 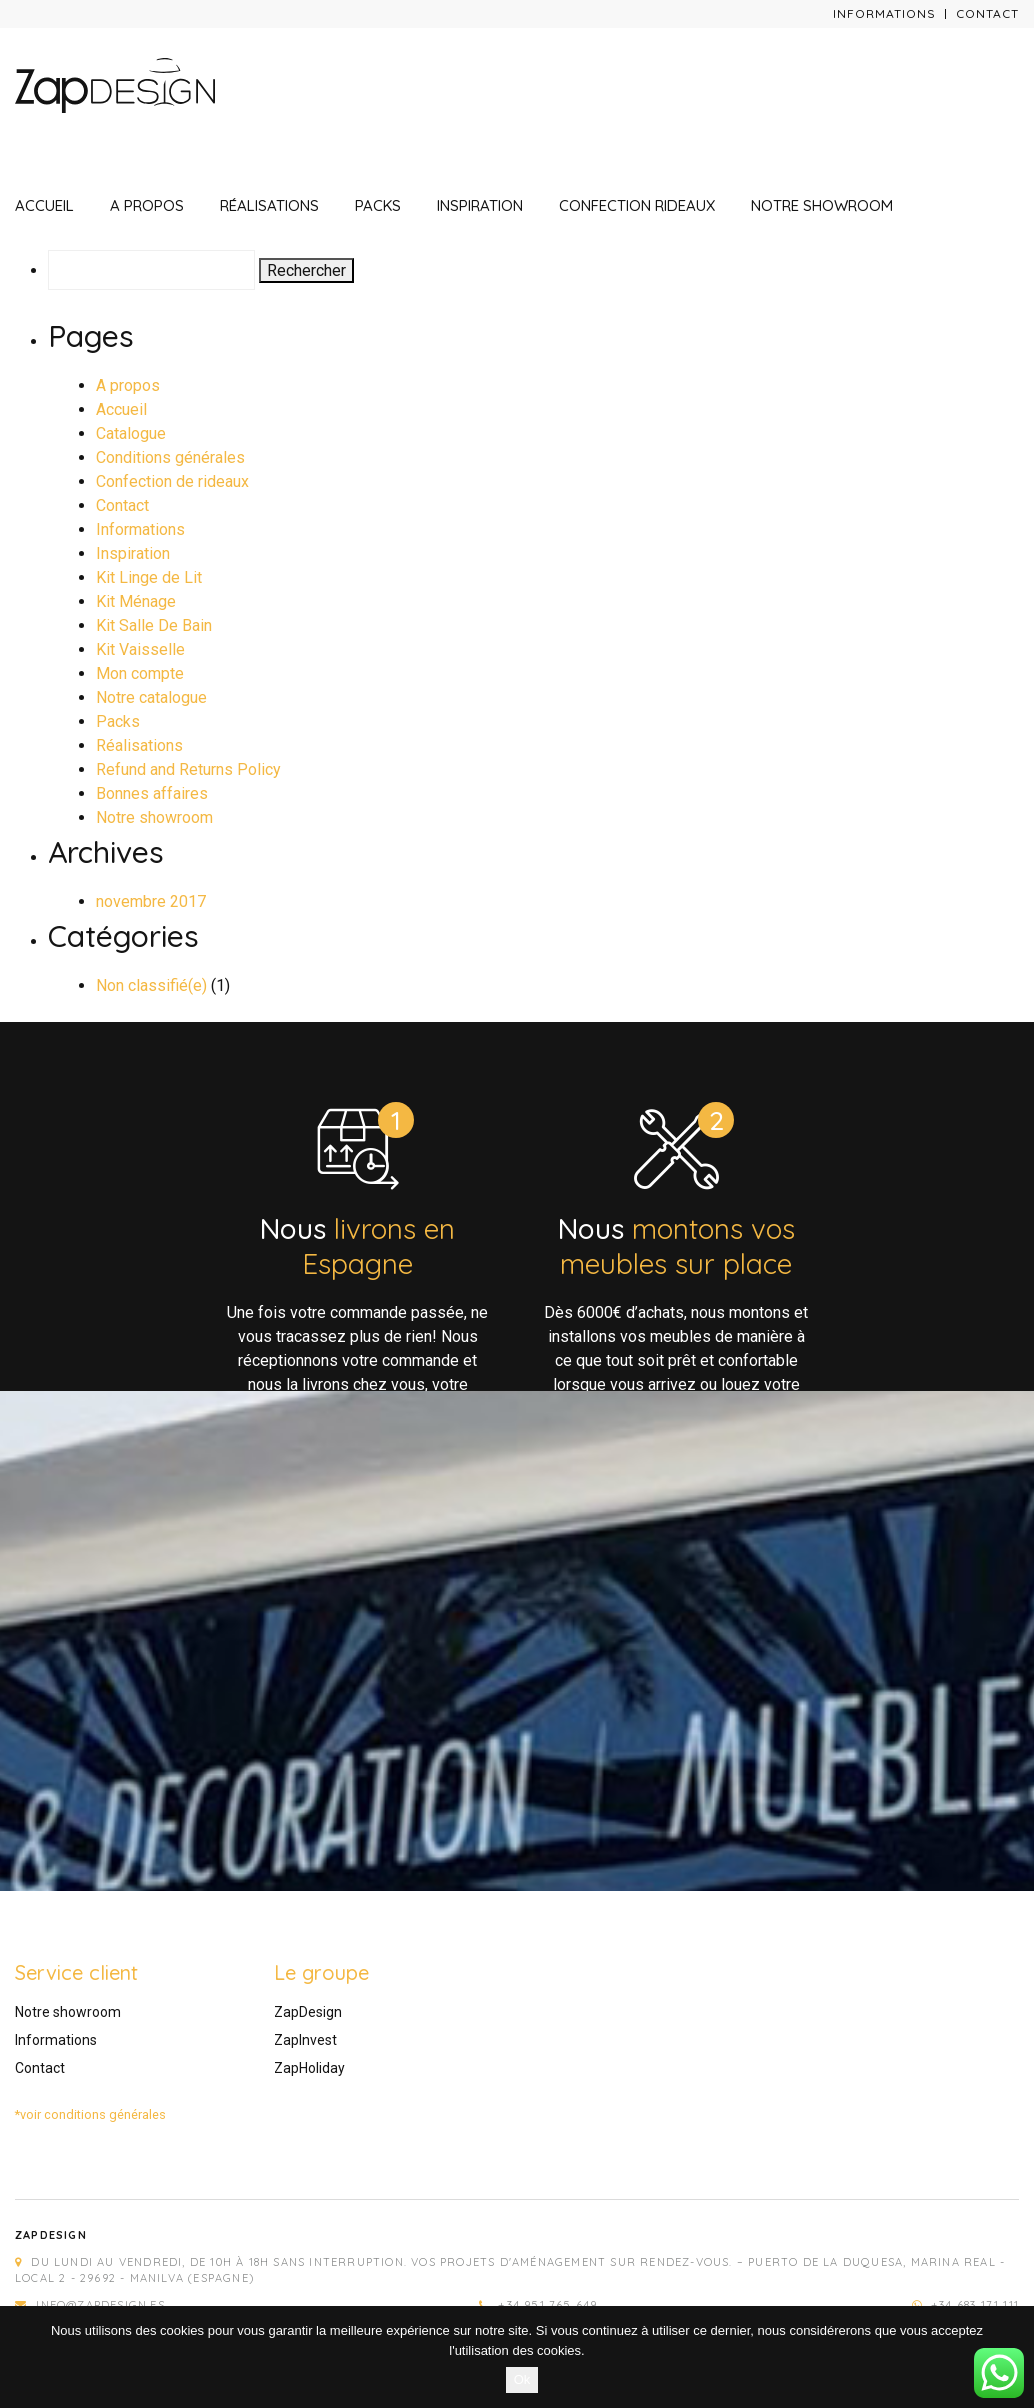 I want to click on Kit Ménage, so click(x=136, y=601).